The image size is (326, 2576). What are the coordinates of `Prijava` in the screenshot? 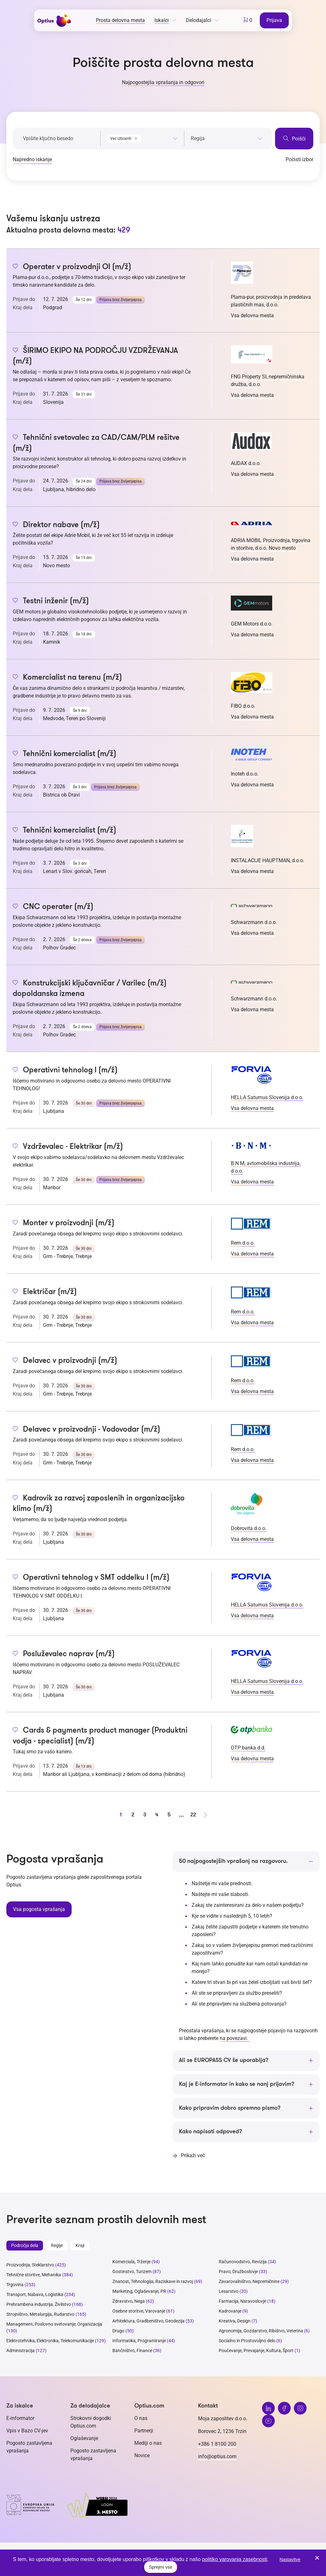 It's located at (274, 20).